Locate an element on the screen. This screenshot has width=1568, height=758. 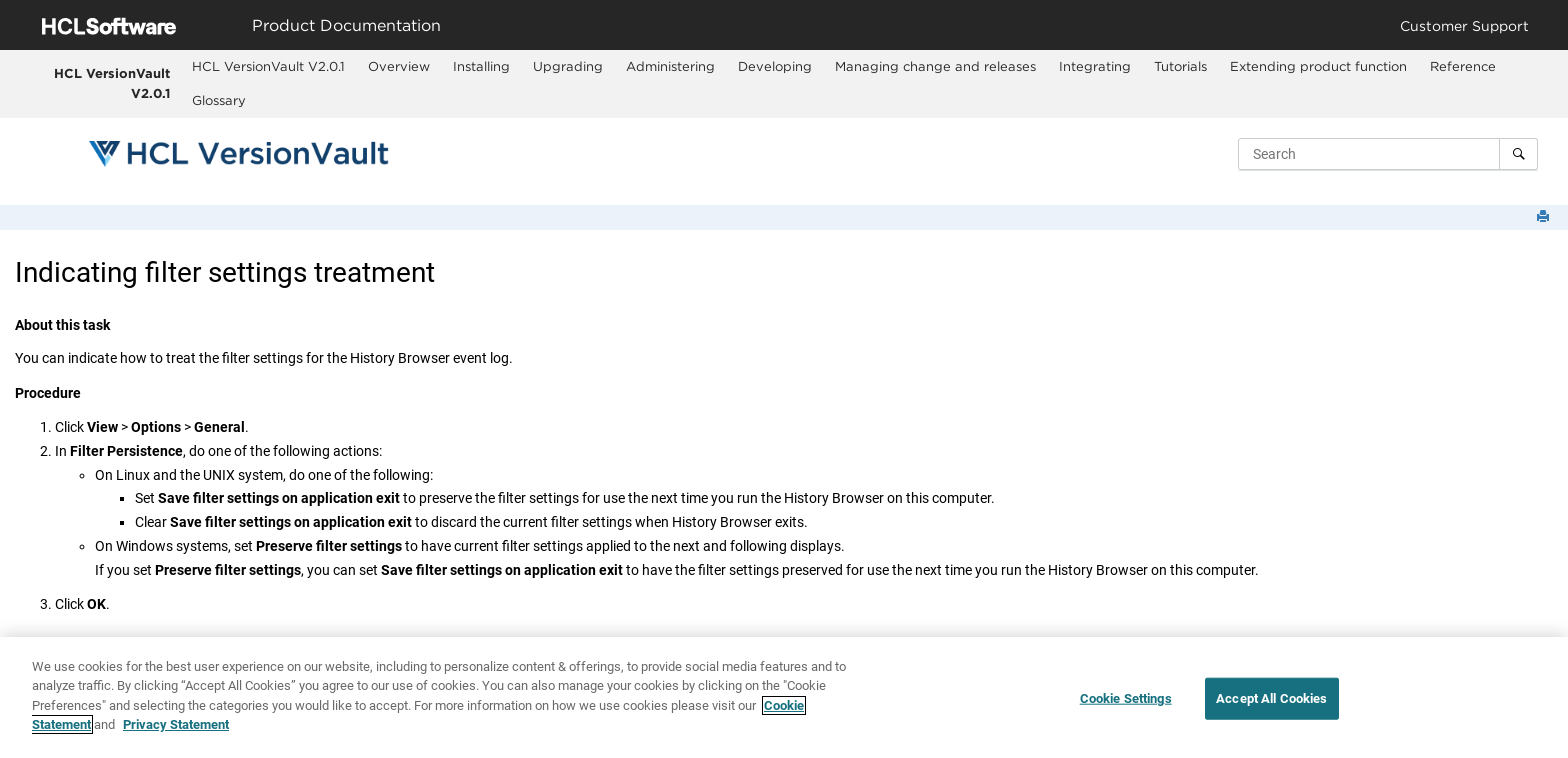
Cookie Settings is located at coordinates (1126, 698).